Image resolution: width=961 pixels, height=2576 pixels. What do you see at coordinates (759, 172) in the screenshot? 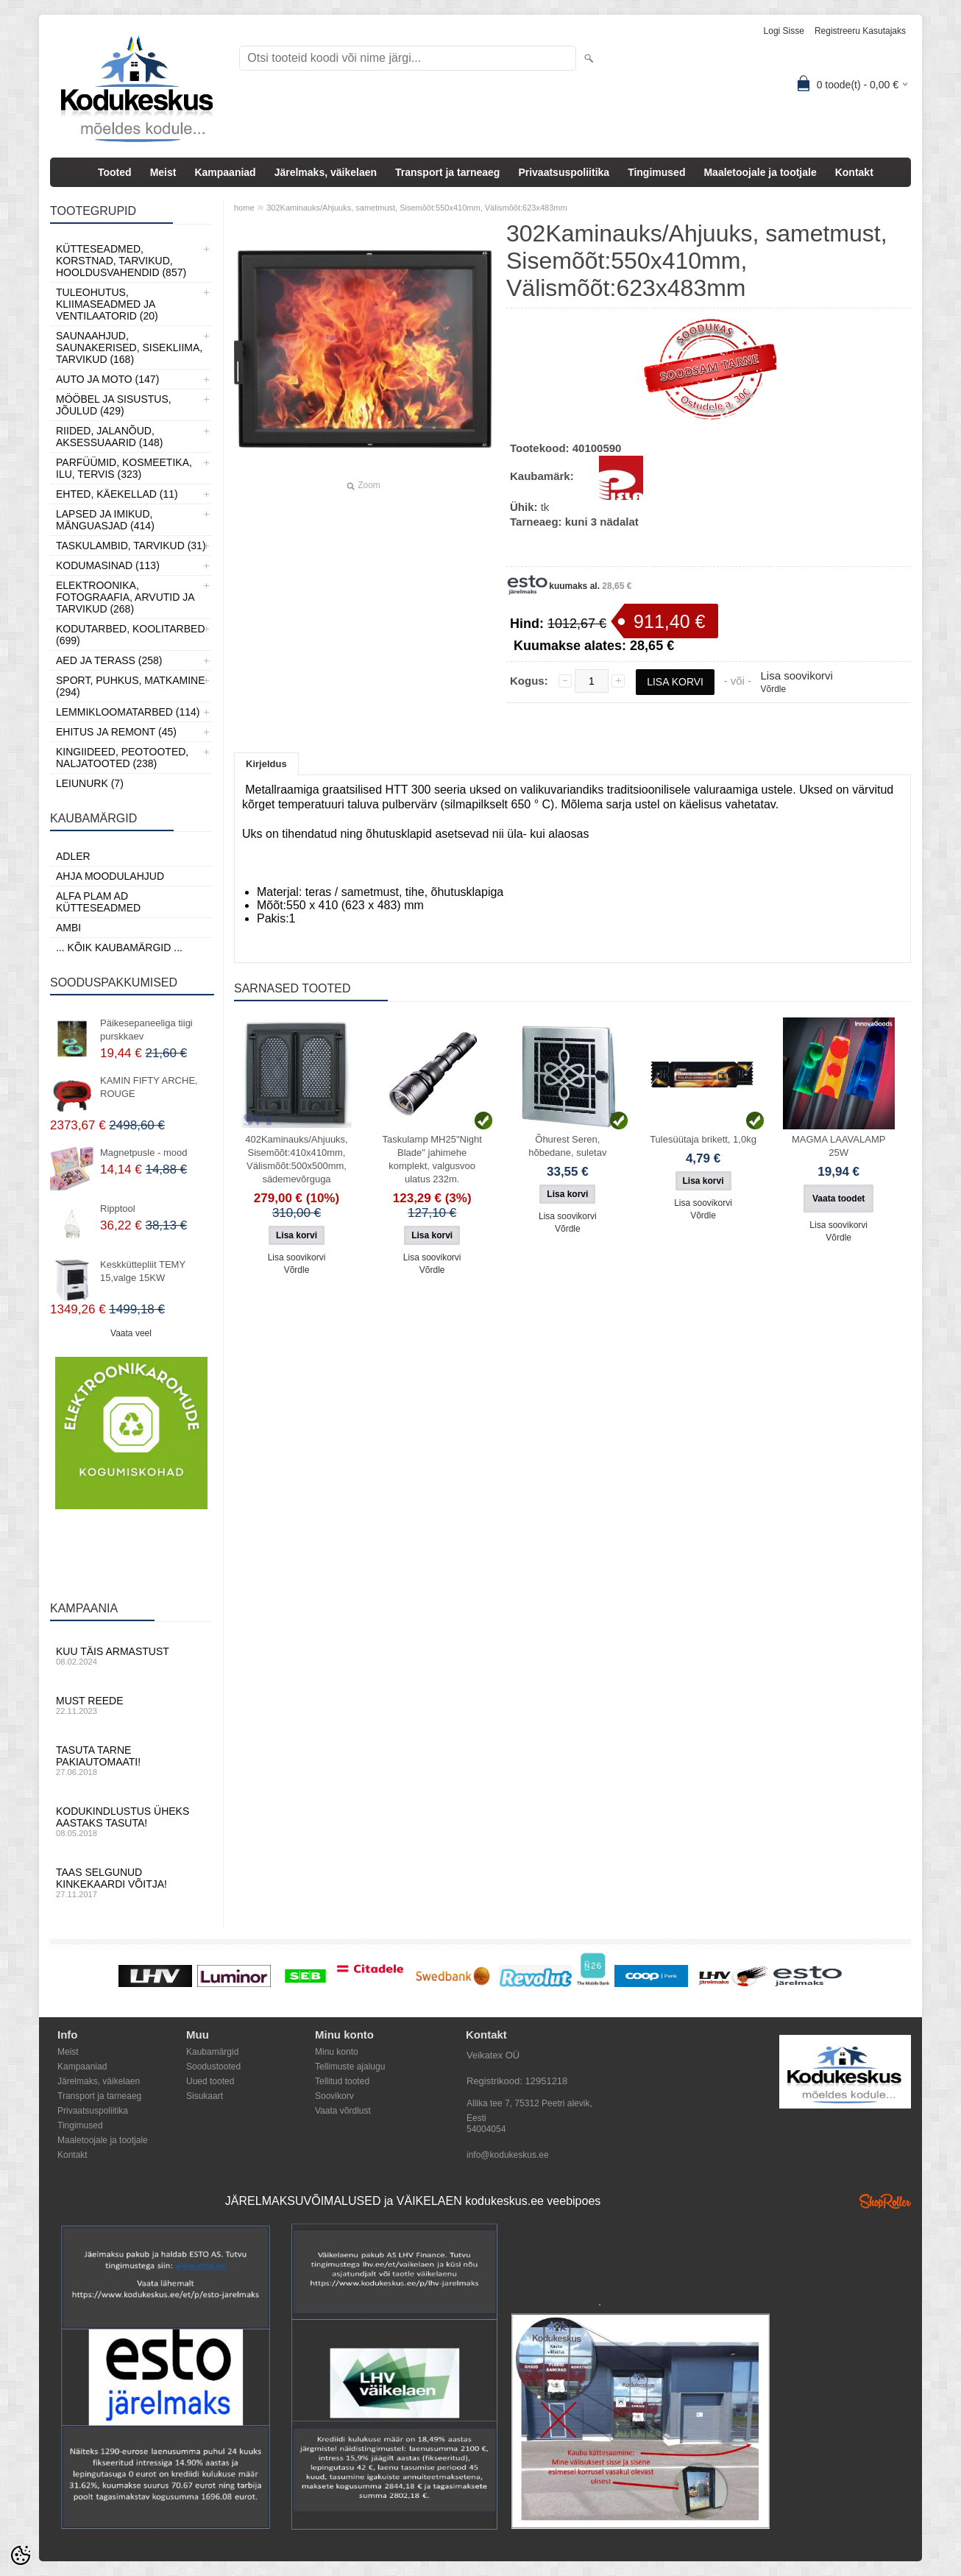
I see `Maaletoojale ja tootjale` at bounding box center [759, 172].